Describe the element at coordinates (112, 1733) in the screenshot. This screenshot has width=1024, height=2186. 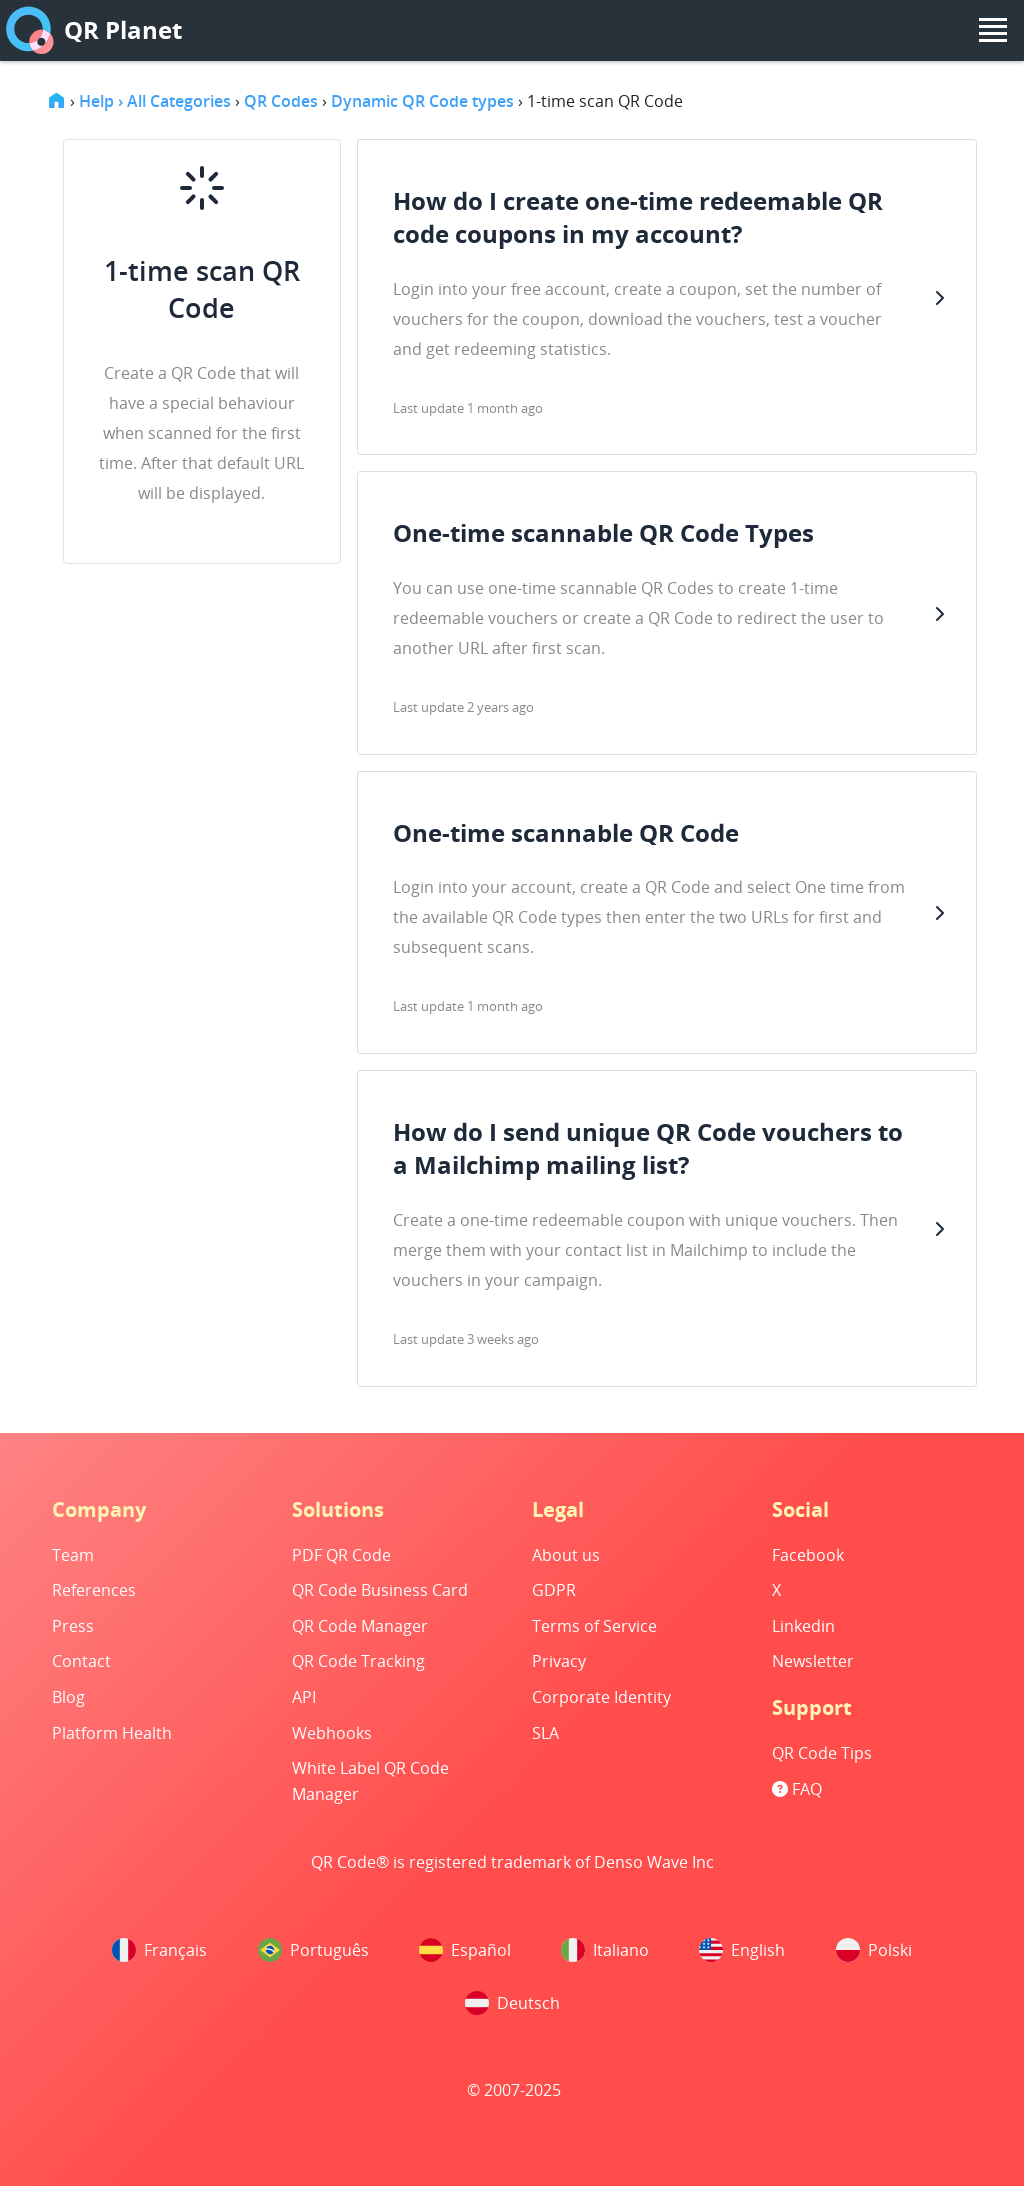
I see `Platform Health` at that location.